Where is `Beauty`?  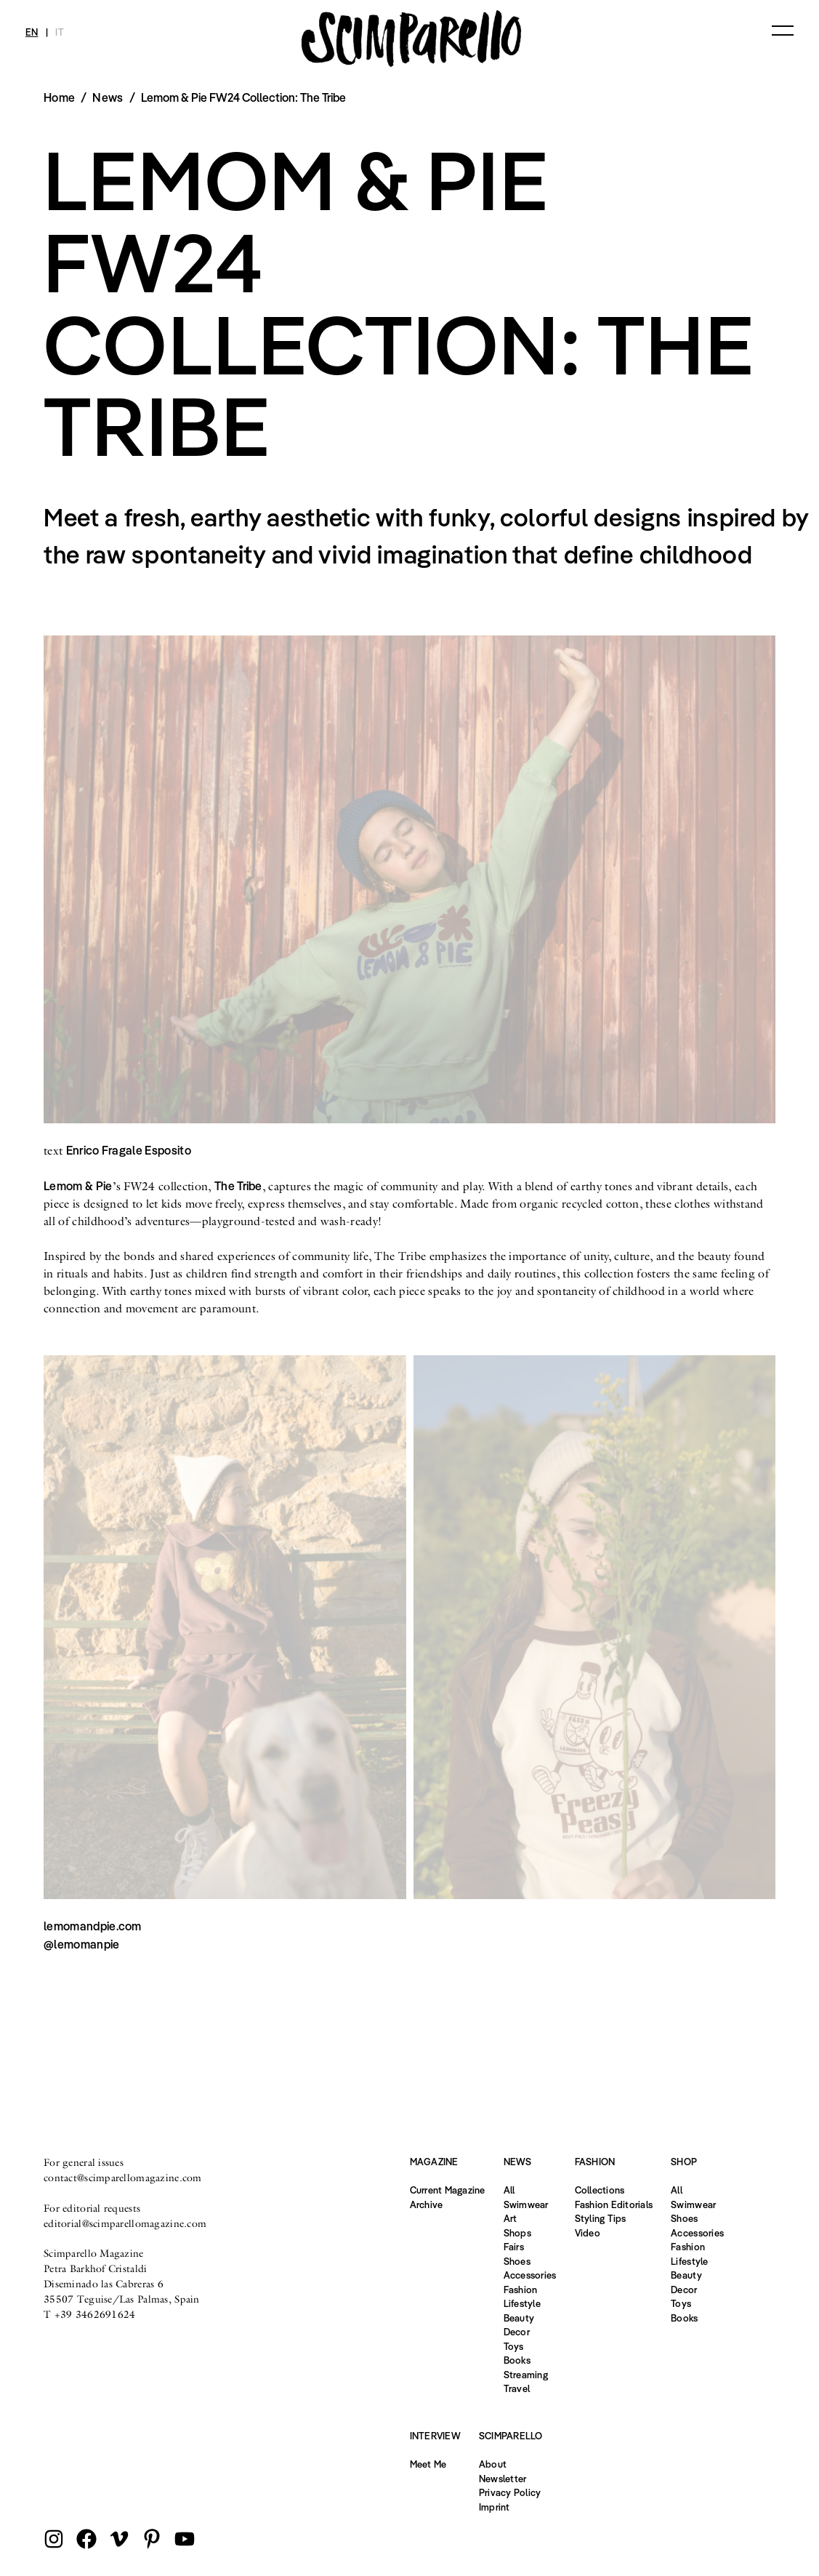
Beauty is located at coordinates (519, 2318).